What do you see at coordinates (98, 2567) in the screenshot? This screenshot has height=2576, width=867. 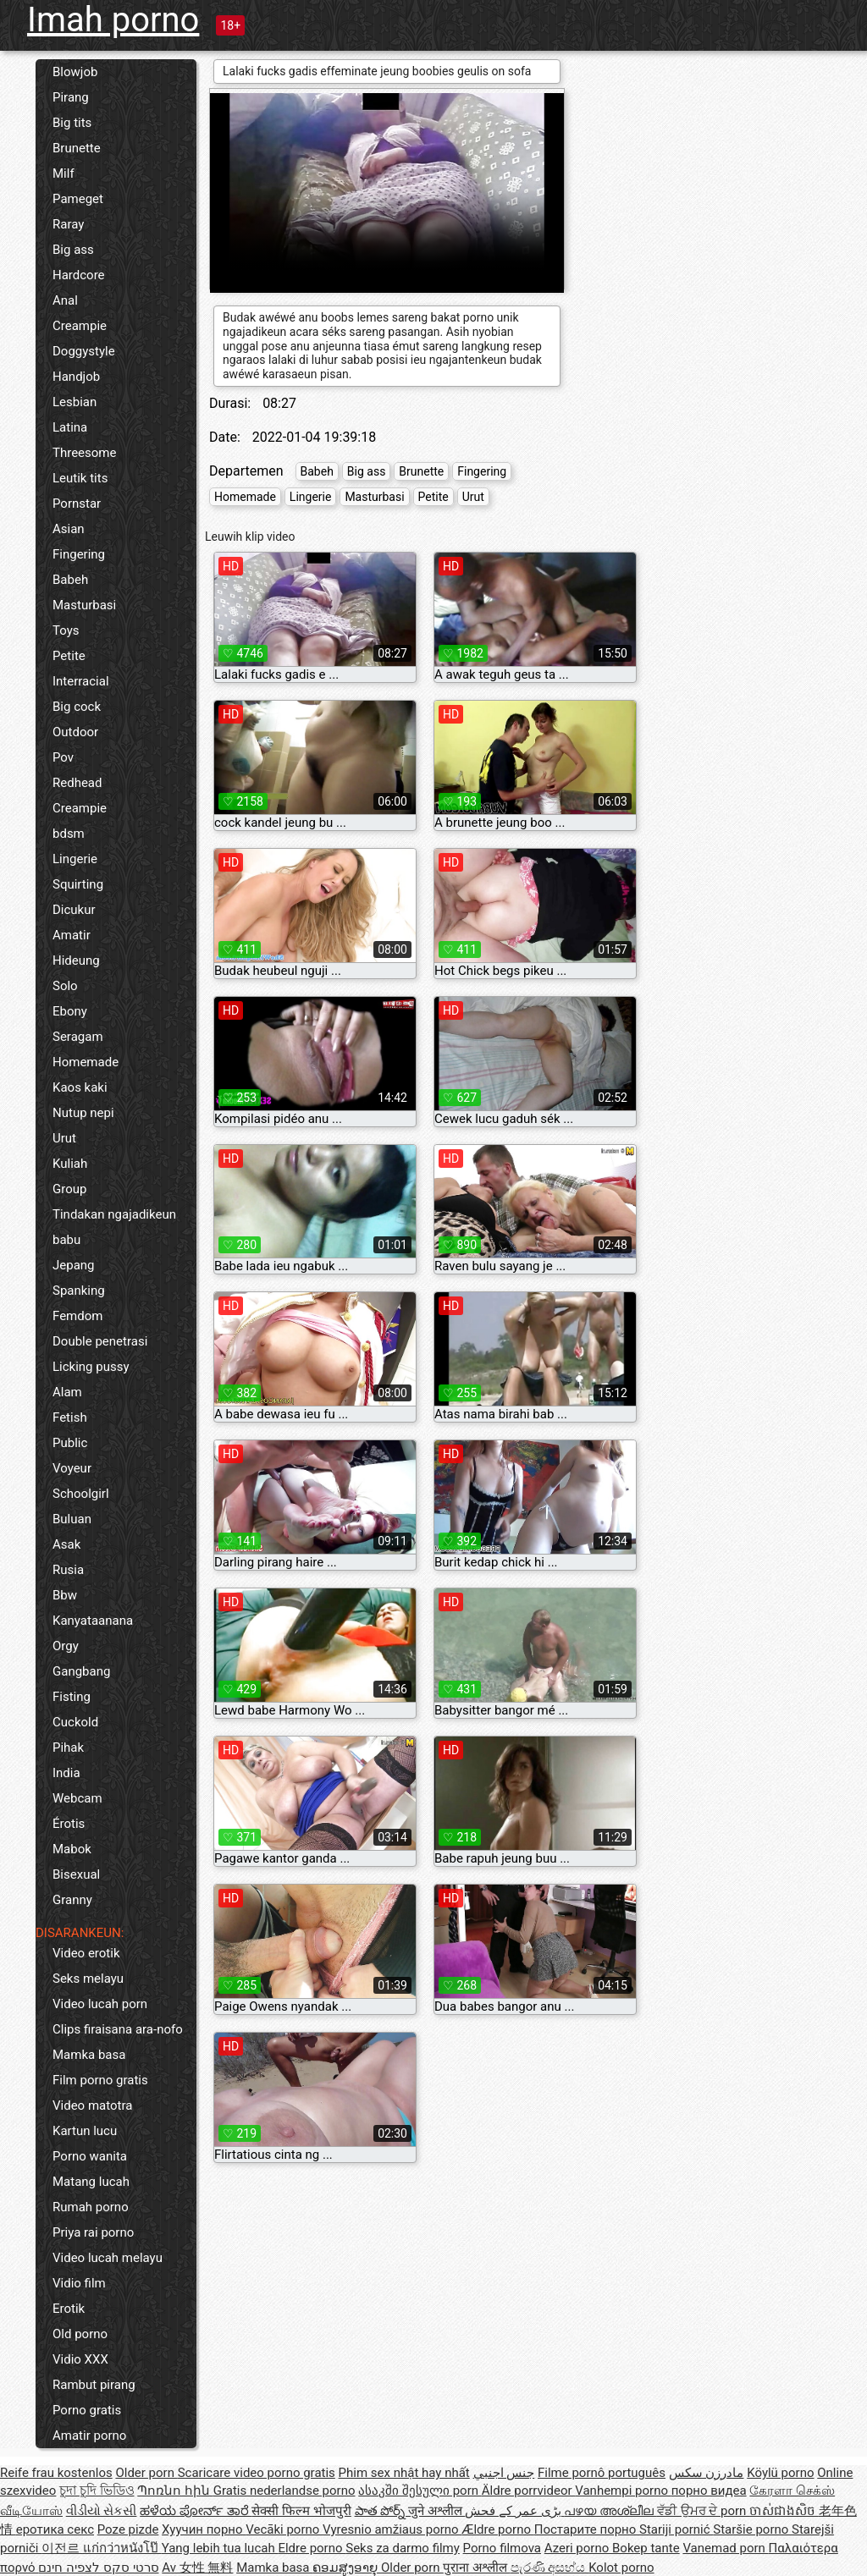 I see `סרטי סקס לצפיה חינם` at bounding box center [98, 2567].